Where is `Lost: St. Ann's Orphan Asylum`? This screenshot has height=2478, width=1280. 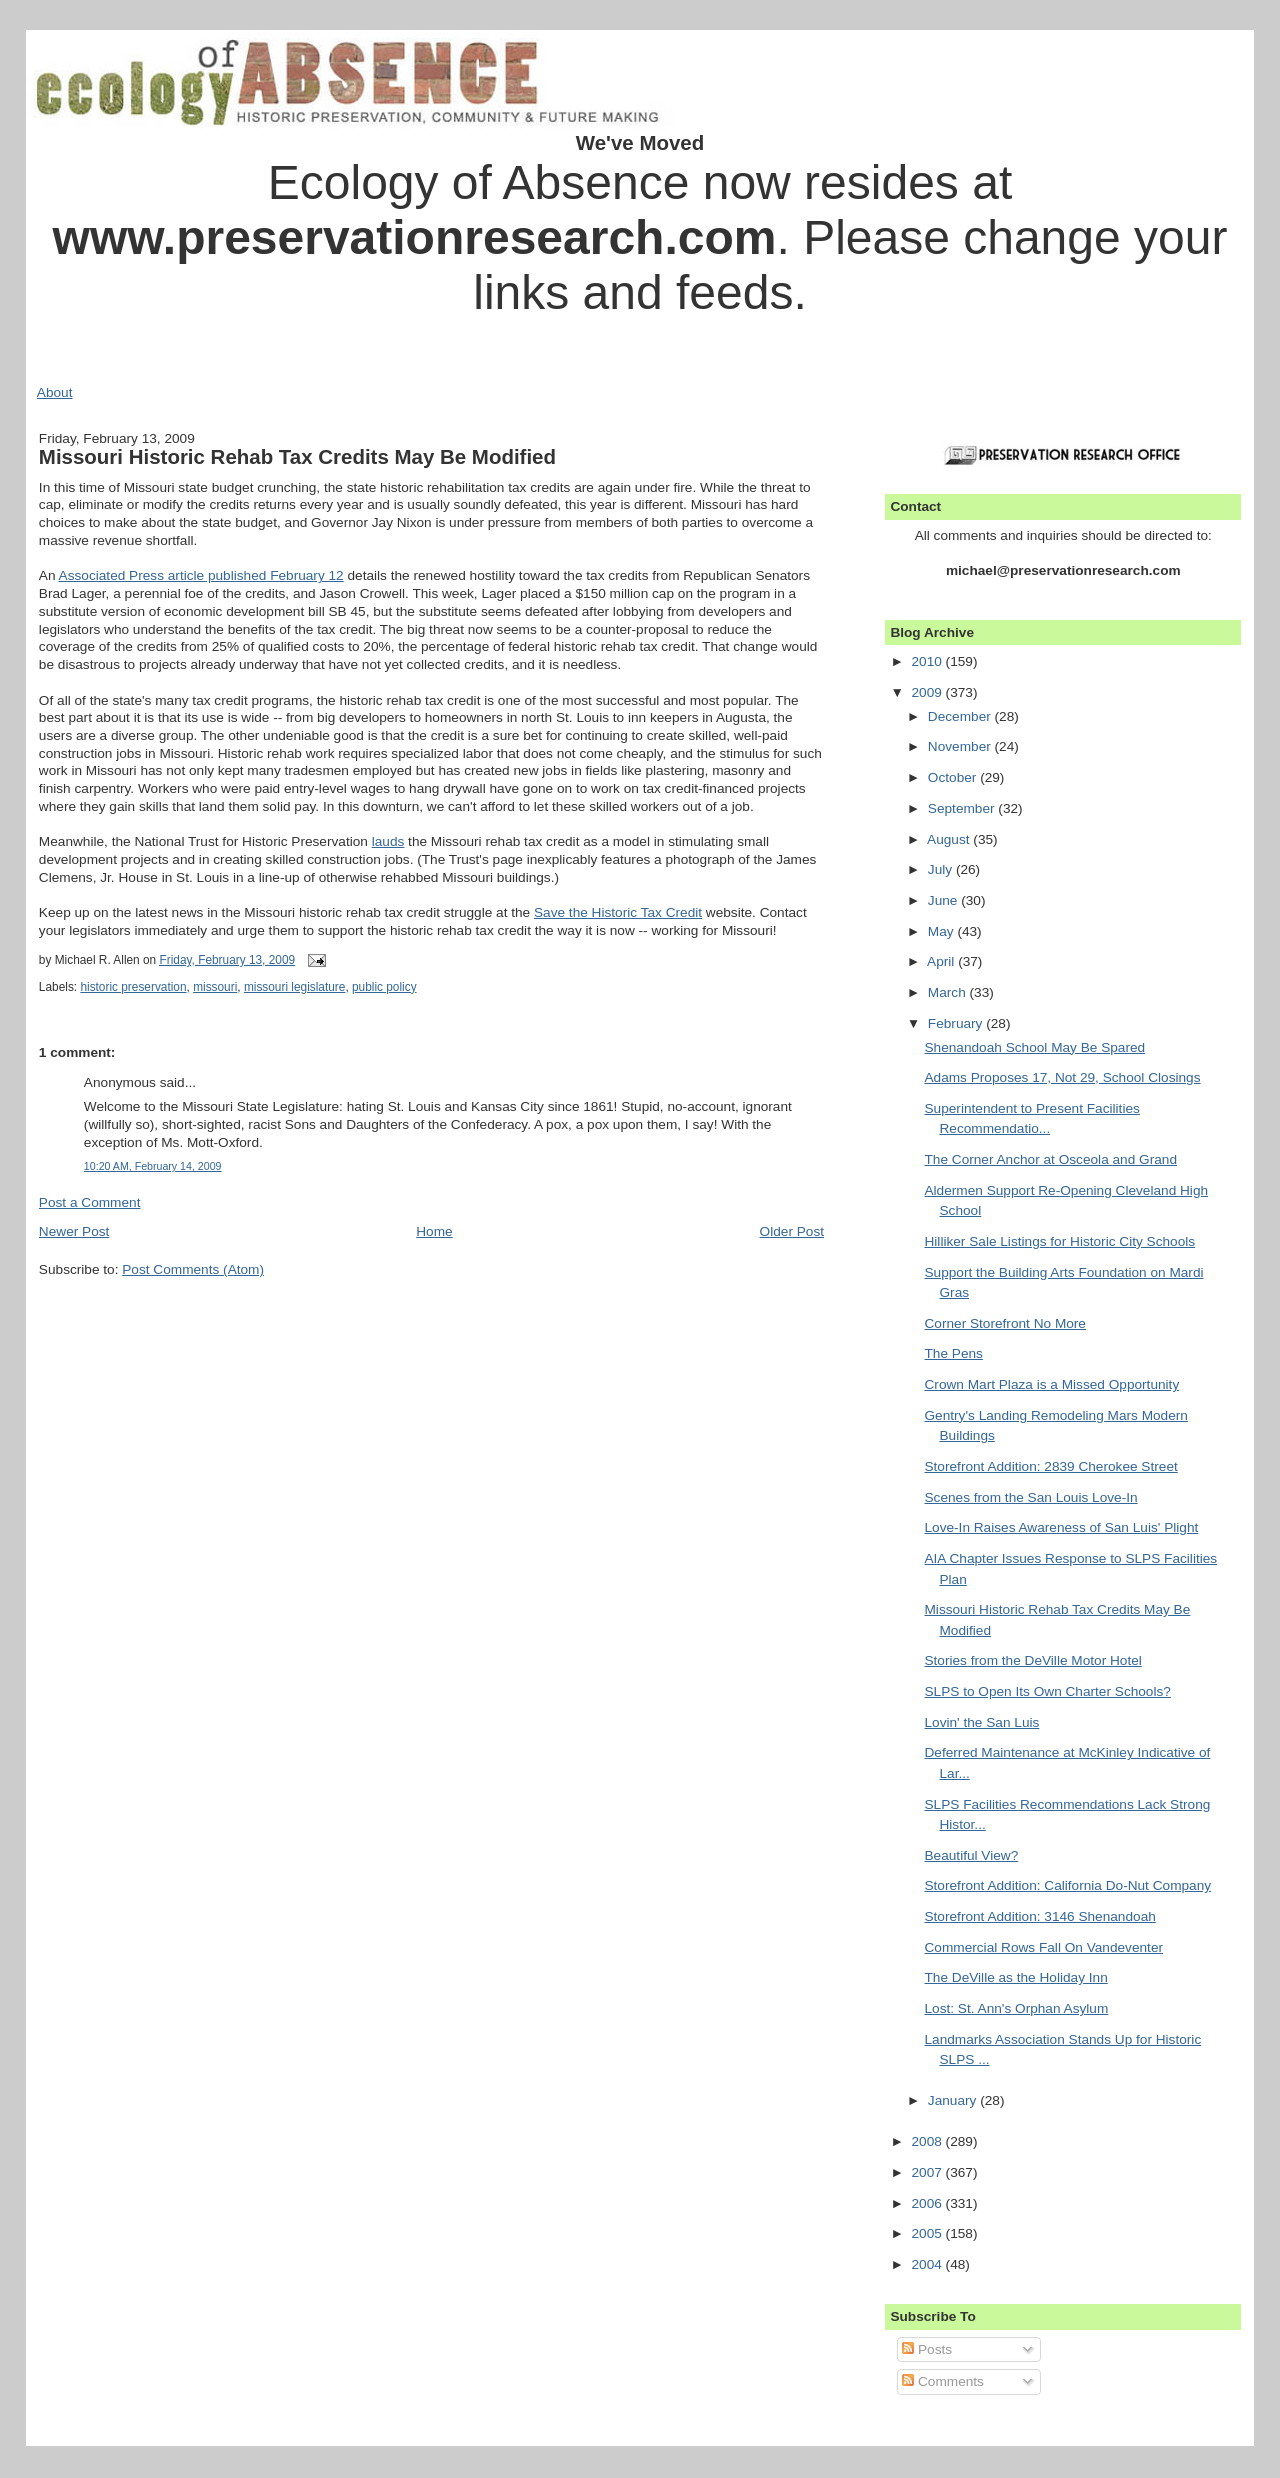
Lost: St. Ann's Orphan Asylum is located at coordinates (1016, 2008).